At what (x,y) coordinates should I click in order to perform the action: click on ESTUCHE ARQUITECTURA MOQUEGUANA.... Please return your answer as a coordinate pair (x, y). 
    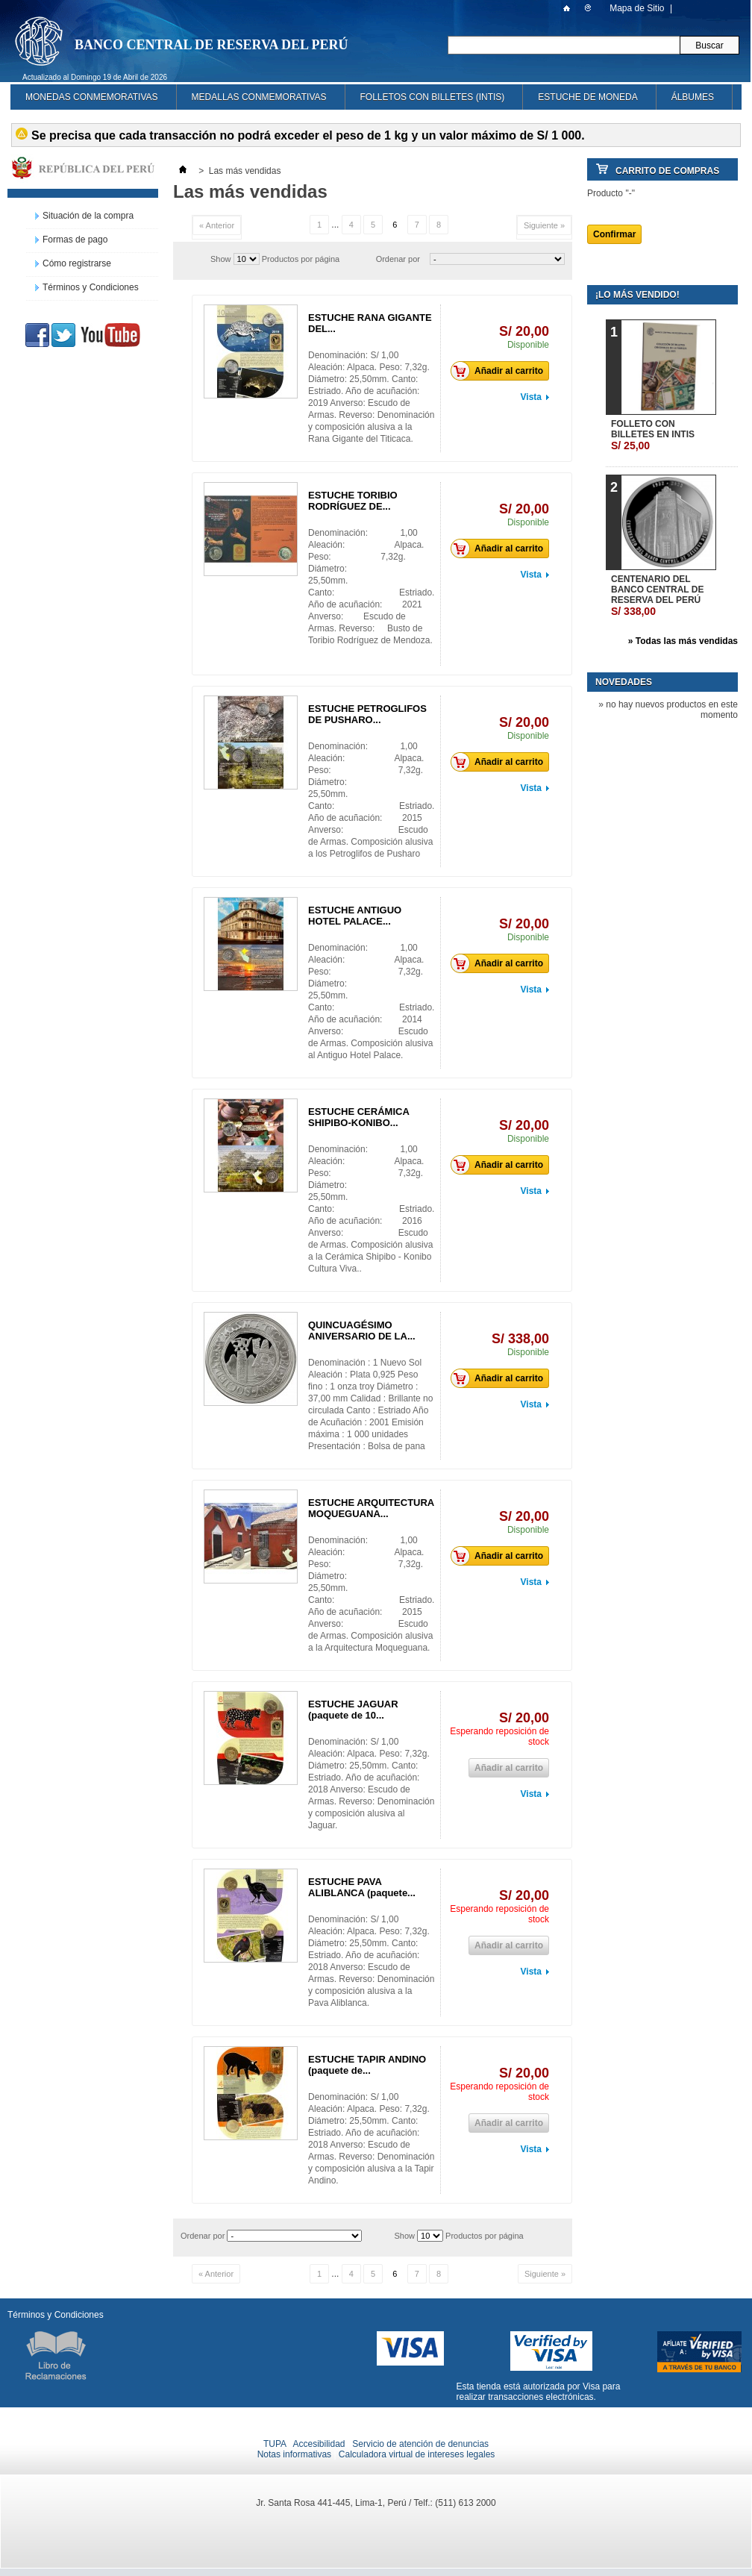
    Looking at the image, I should click on (371, 1508).